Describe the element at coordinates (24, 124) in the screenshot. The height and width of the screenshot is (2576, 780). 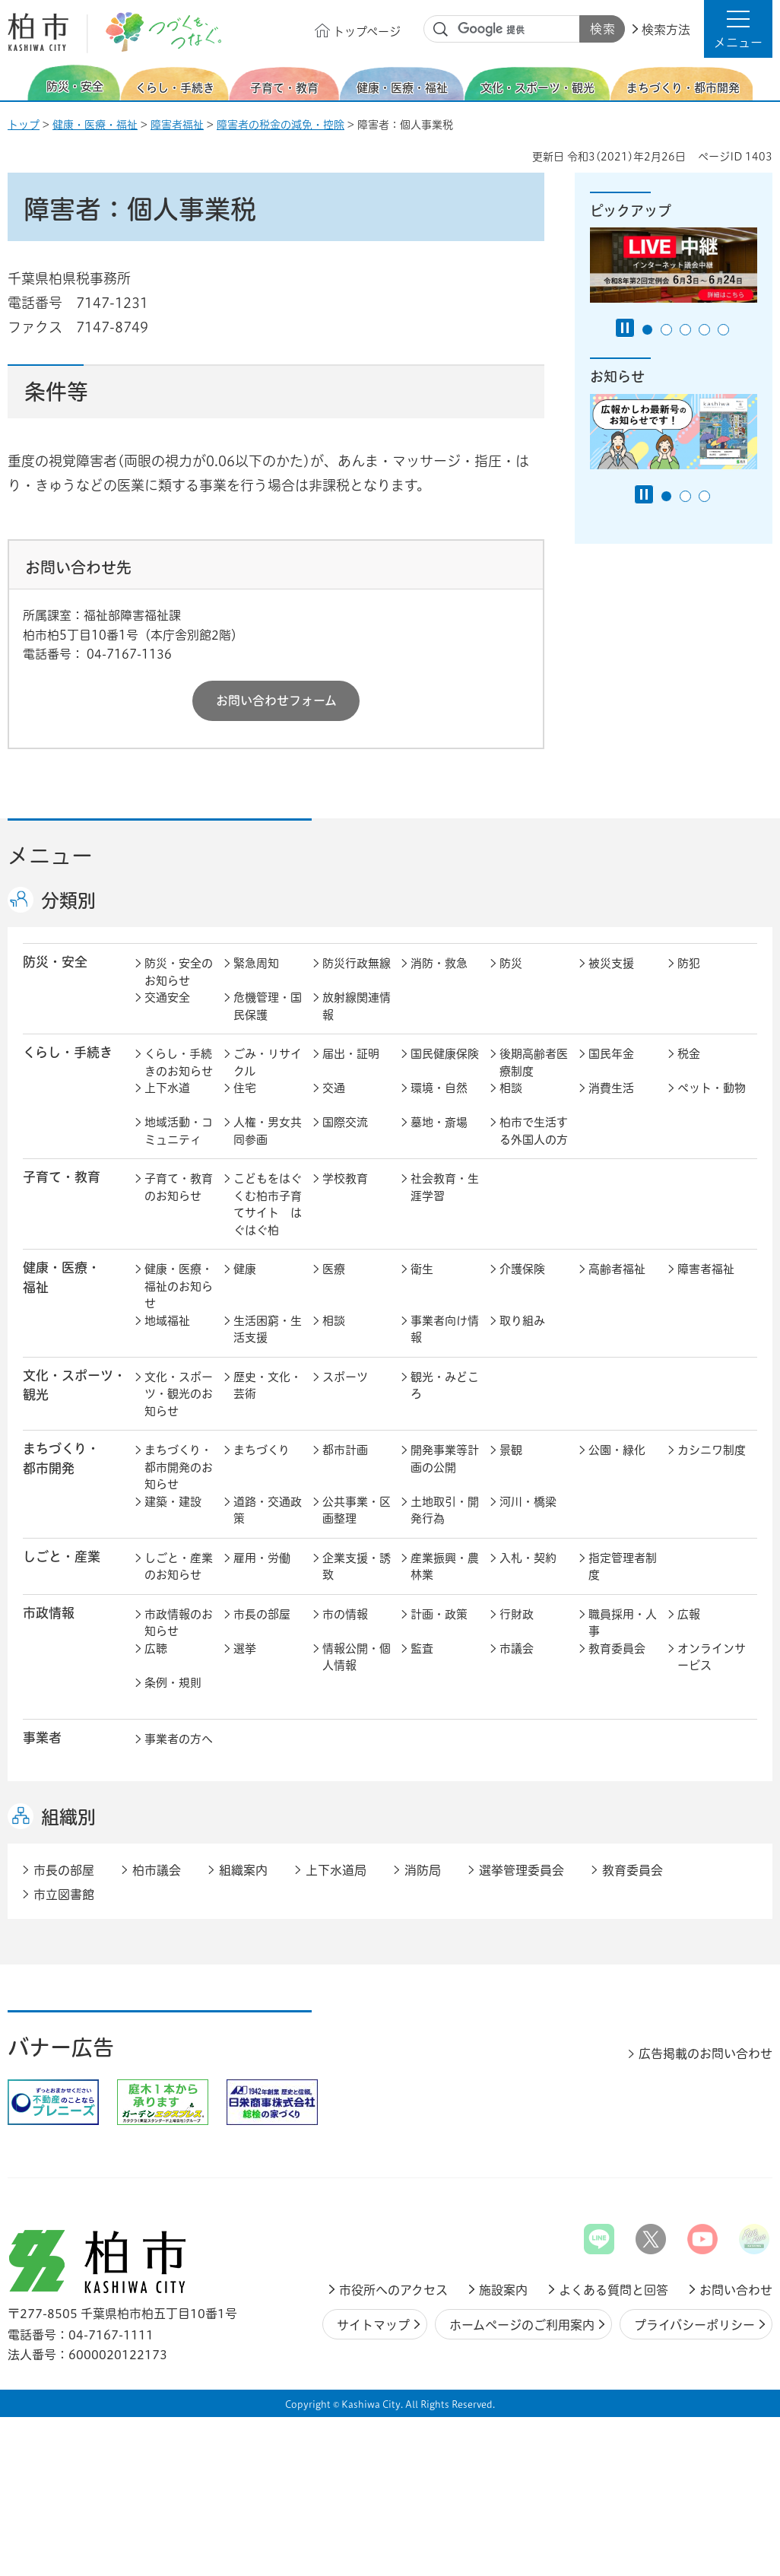
I see `トップ` at that location.